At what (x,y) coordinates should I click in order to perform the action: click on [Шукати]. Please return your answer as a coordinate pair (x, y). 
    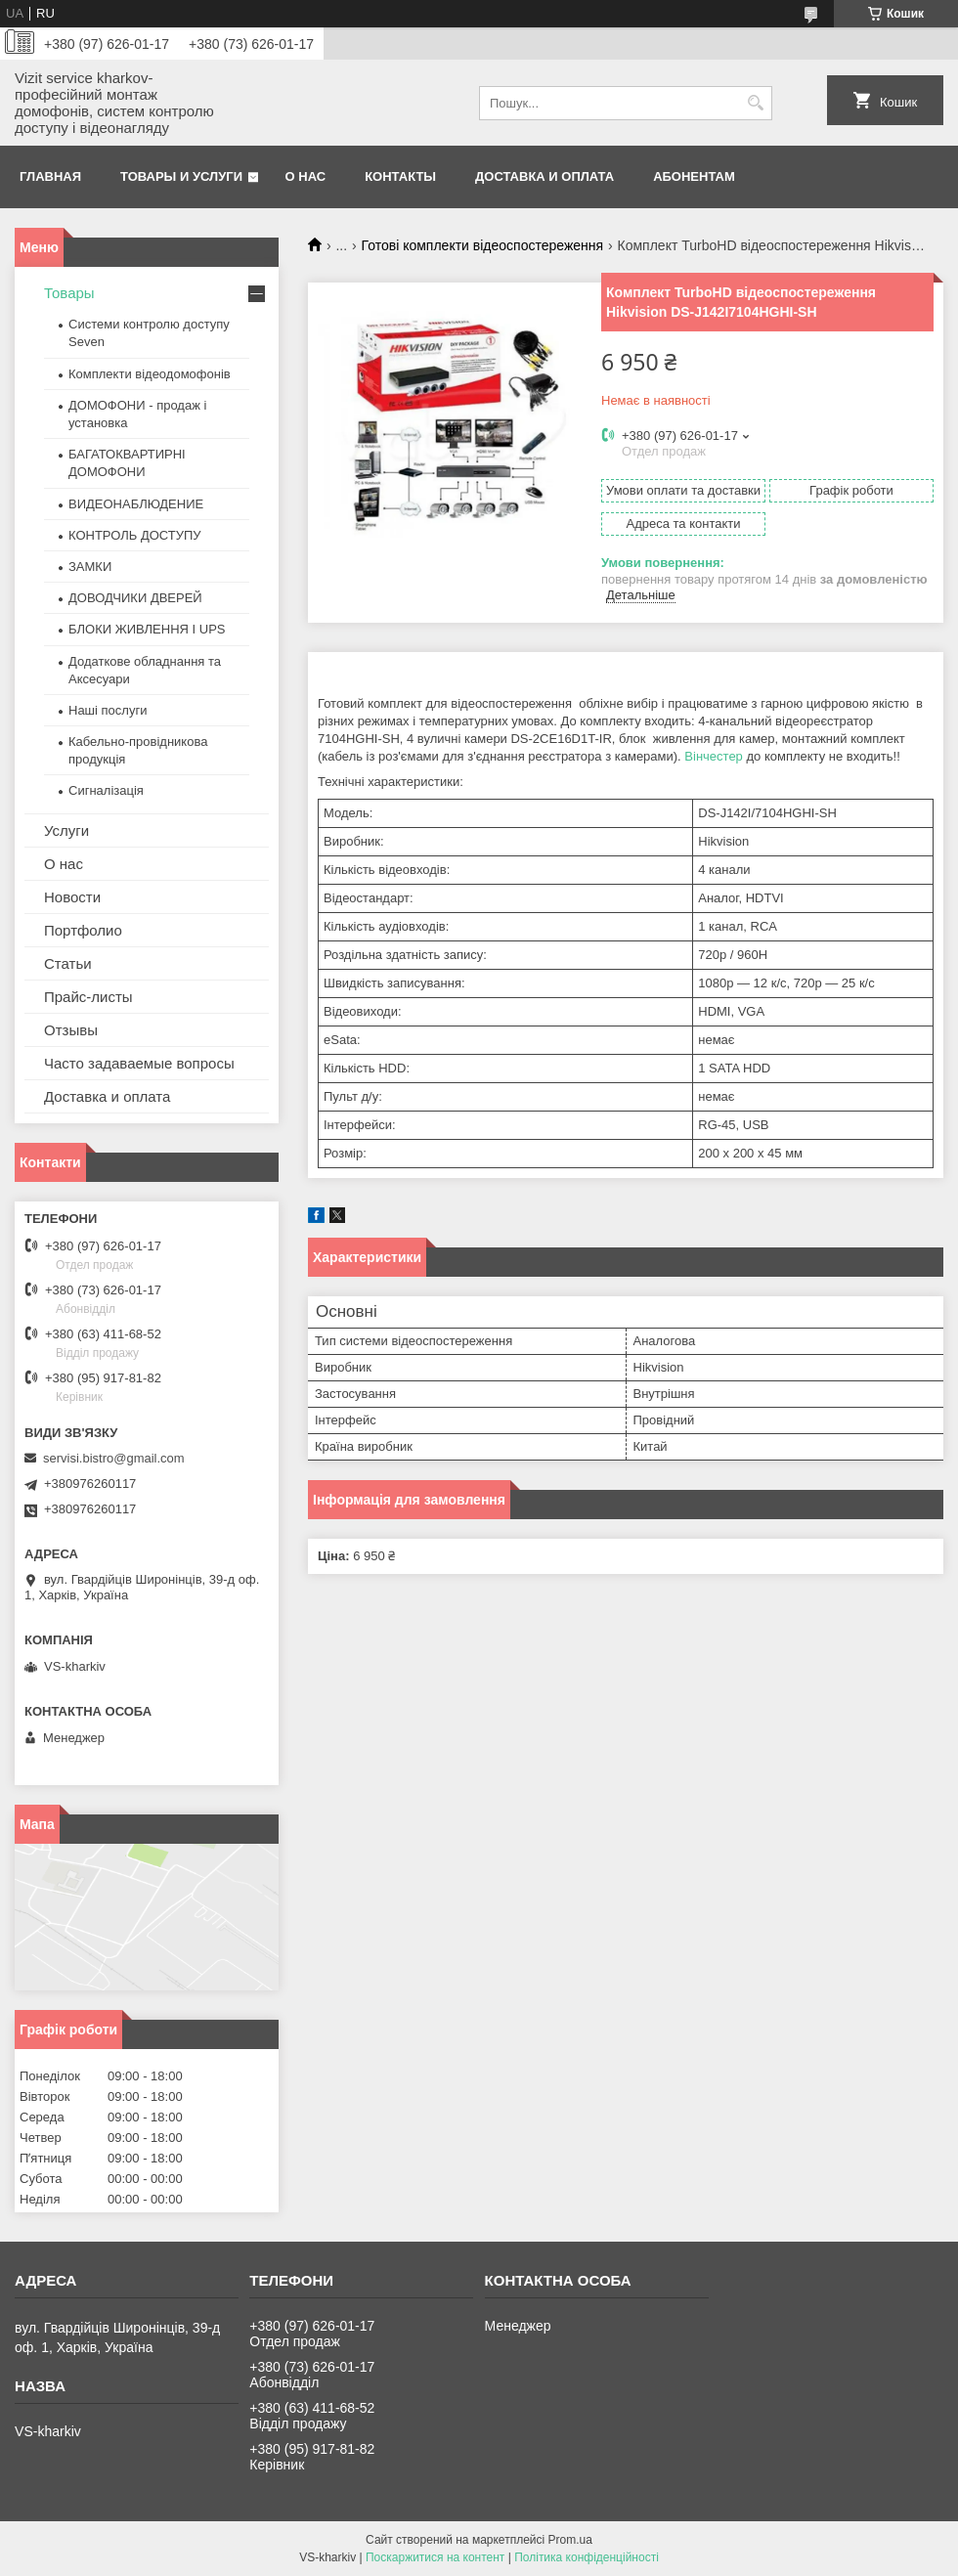
    Looking at the image, I should click on (755, 103).